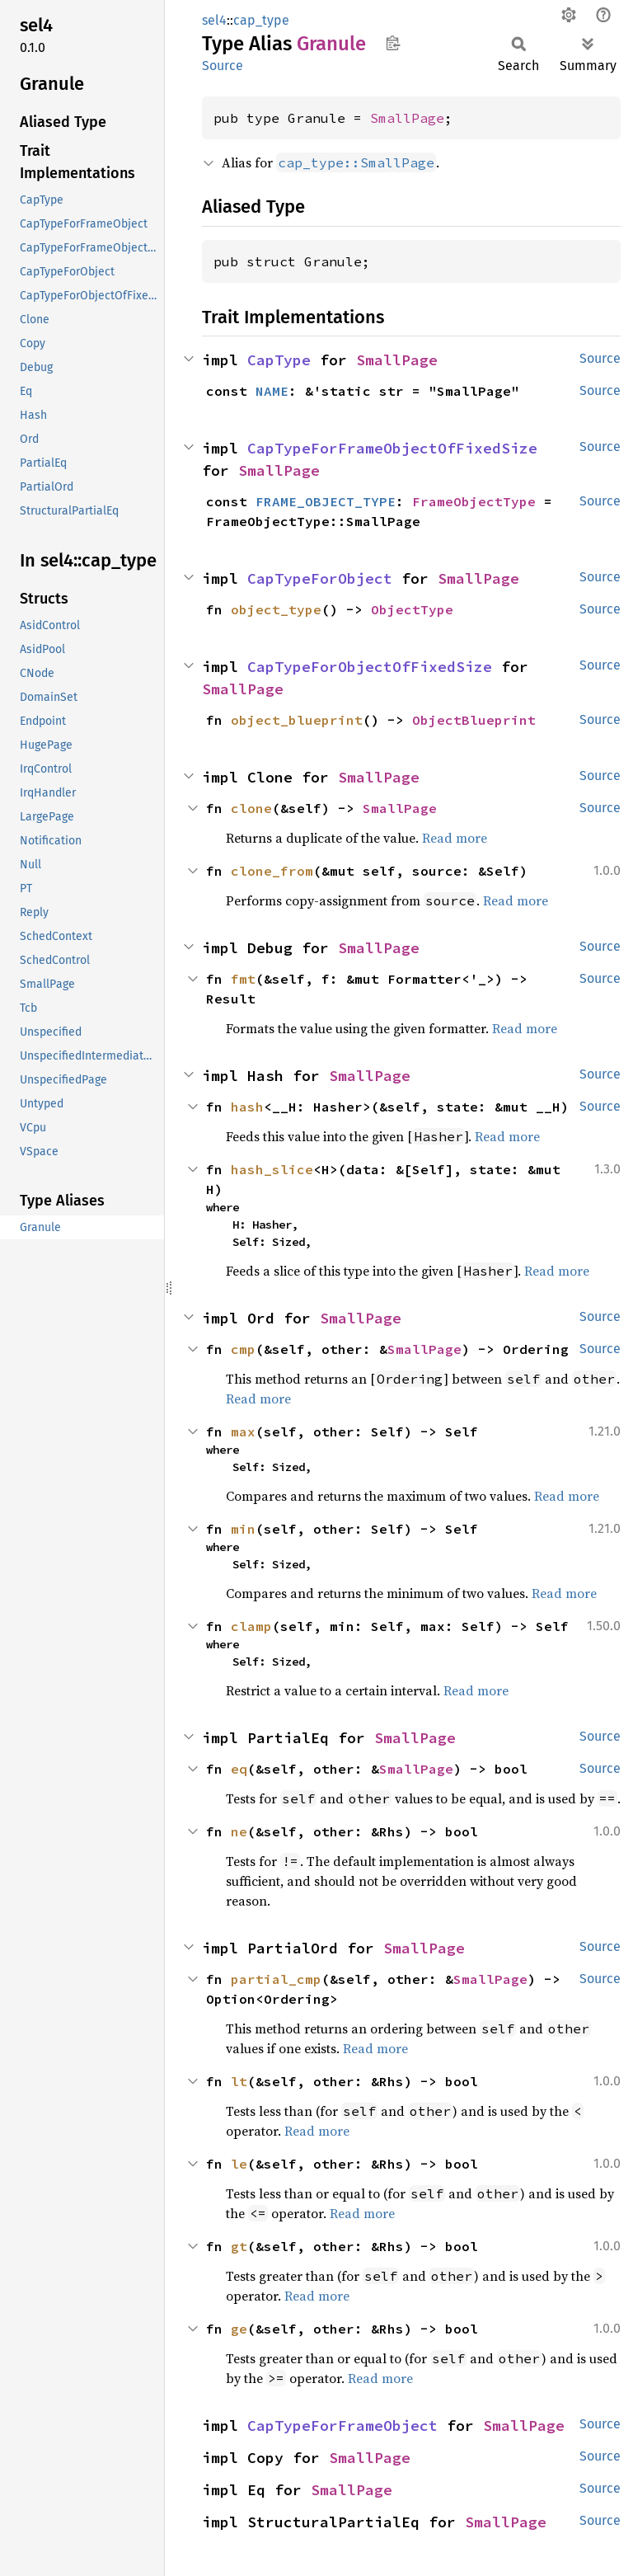 Image resolution: width=633 pixels, height=2576 pixels. I want to click on ne, so click(239, 1831).